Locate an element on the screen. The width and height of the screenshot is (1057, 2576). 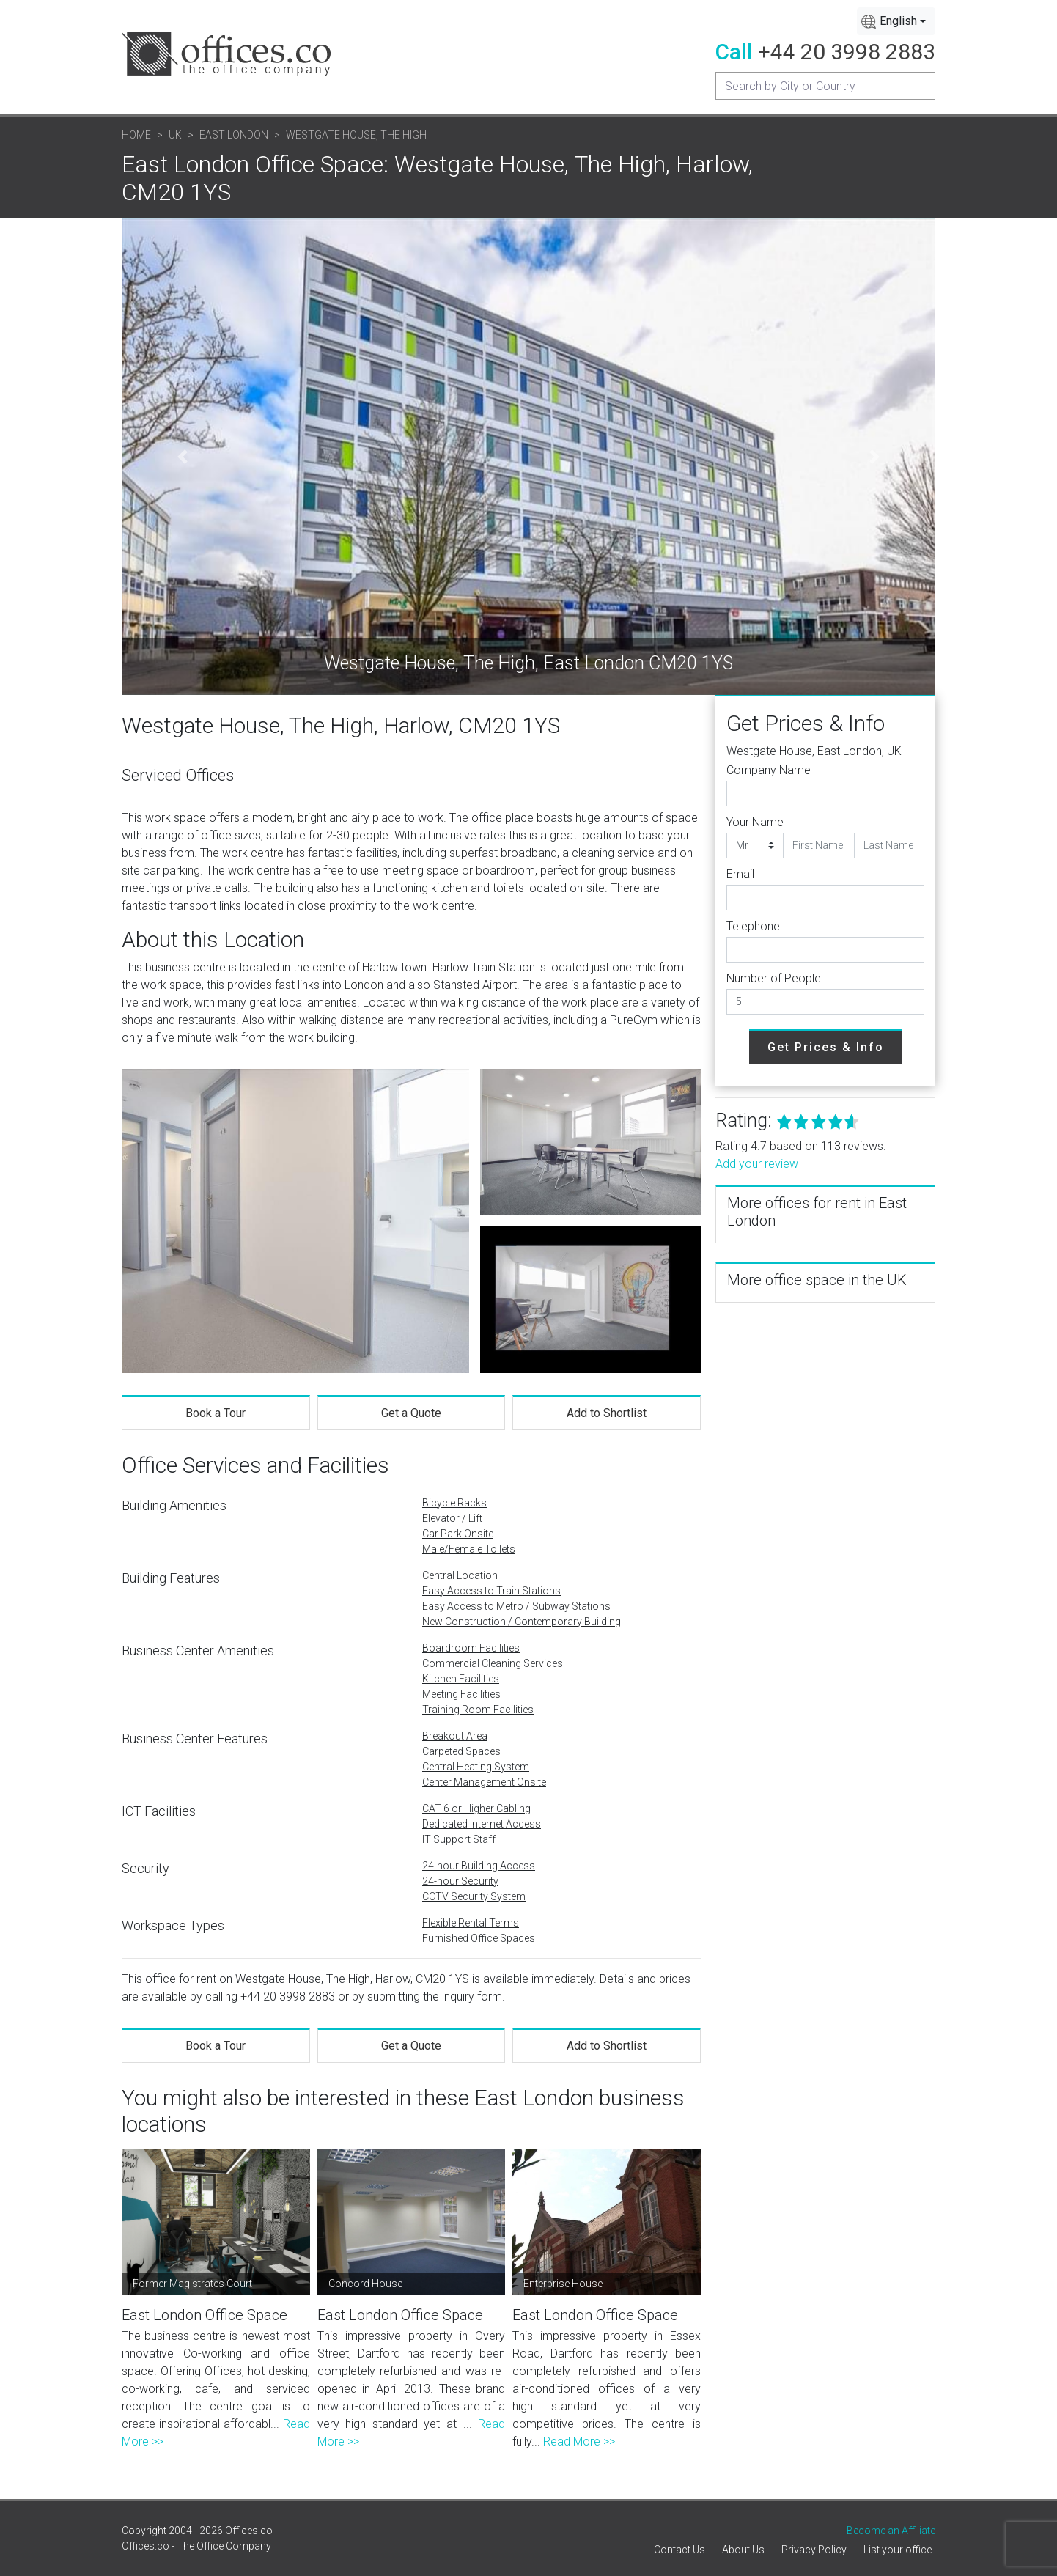
Privacy Policy is located at coordinates (814, 2549).